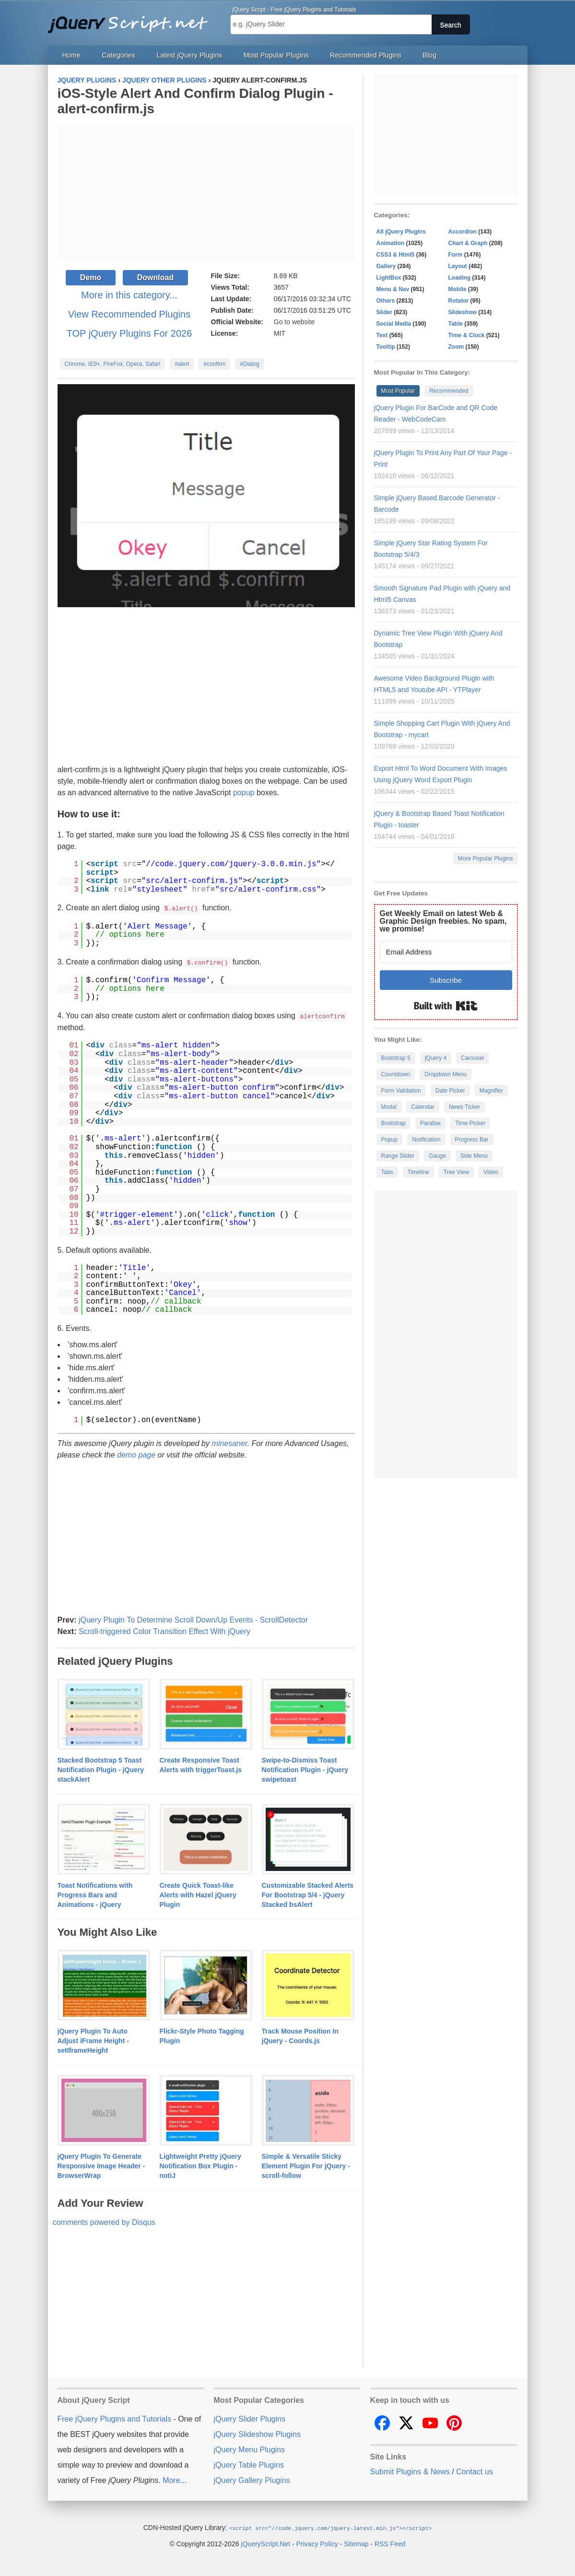 The image size is (575, 2576). What do you see at coordinates (93, 2039) in the screenshot?
I see `jQuery Plugin To Auto Adjust iFrame Height - setIframeHeight` at bounding box center [93, 2039].